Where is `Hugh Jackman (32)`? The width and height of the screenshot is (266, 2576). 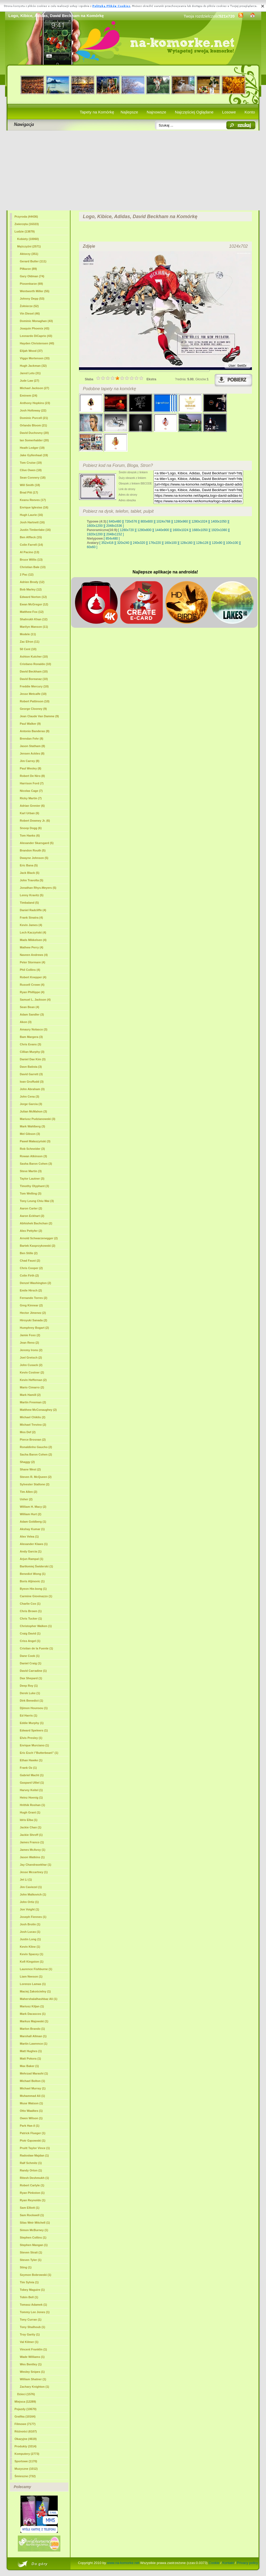 Hugh Jackman (32) is located at coordinates (33, 365).